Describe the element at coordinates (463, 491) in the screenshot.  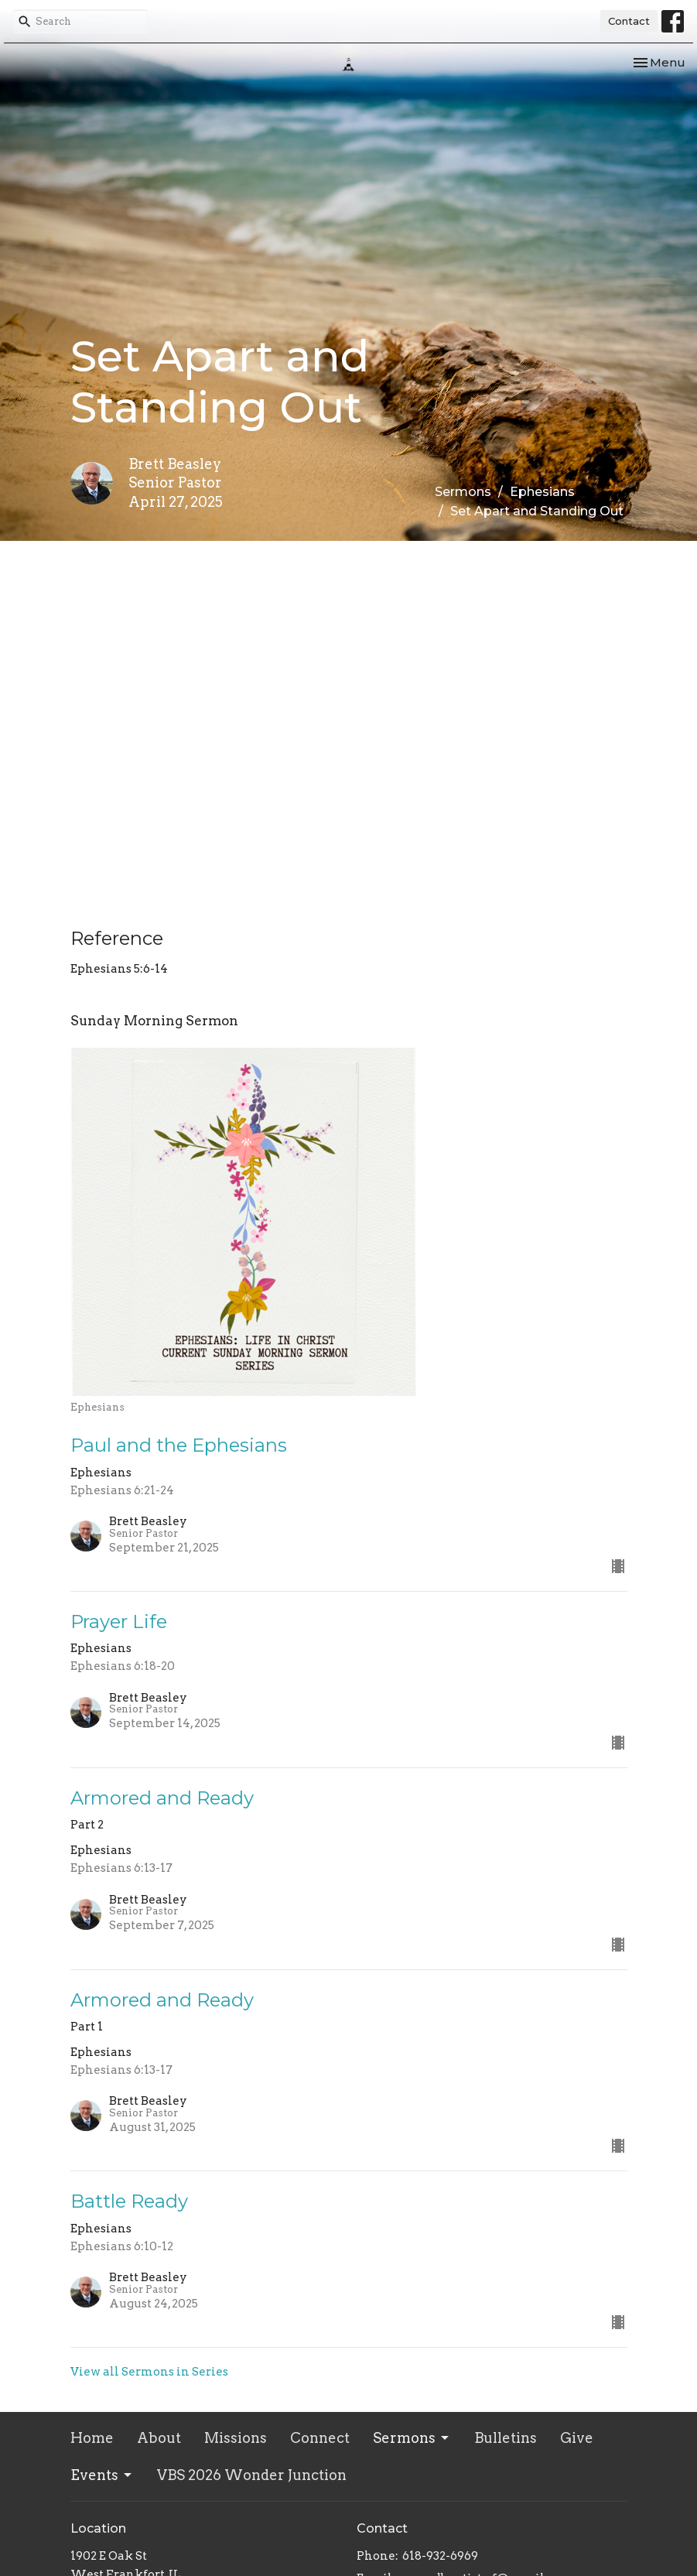
I see `Sermons` at that location.